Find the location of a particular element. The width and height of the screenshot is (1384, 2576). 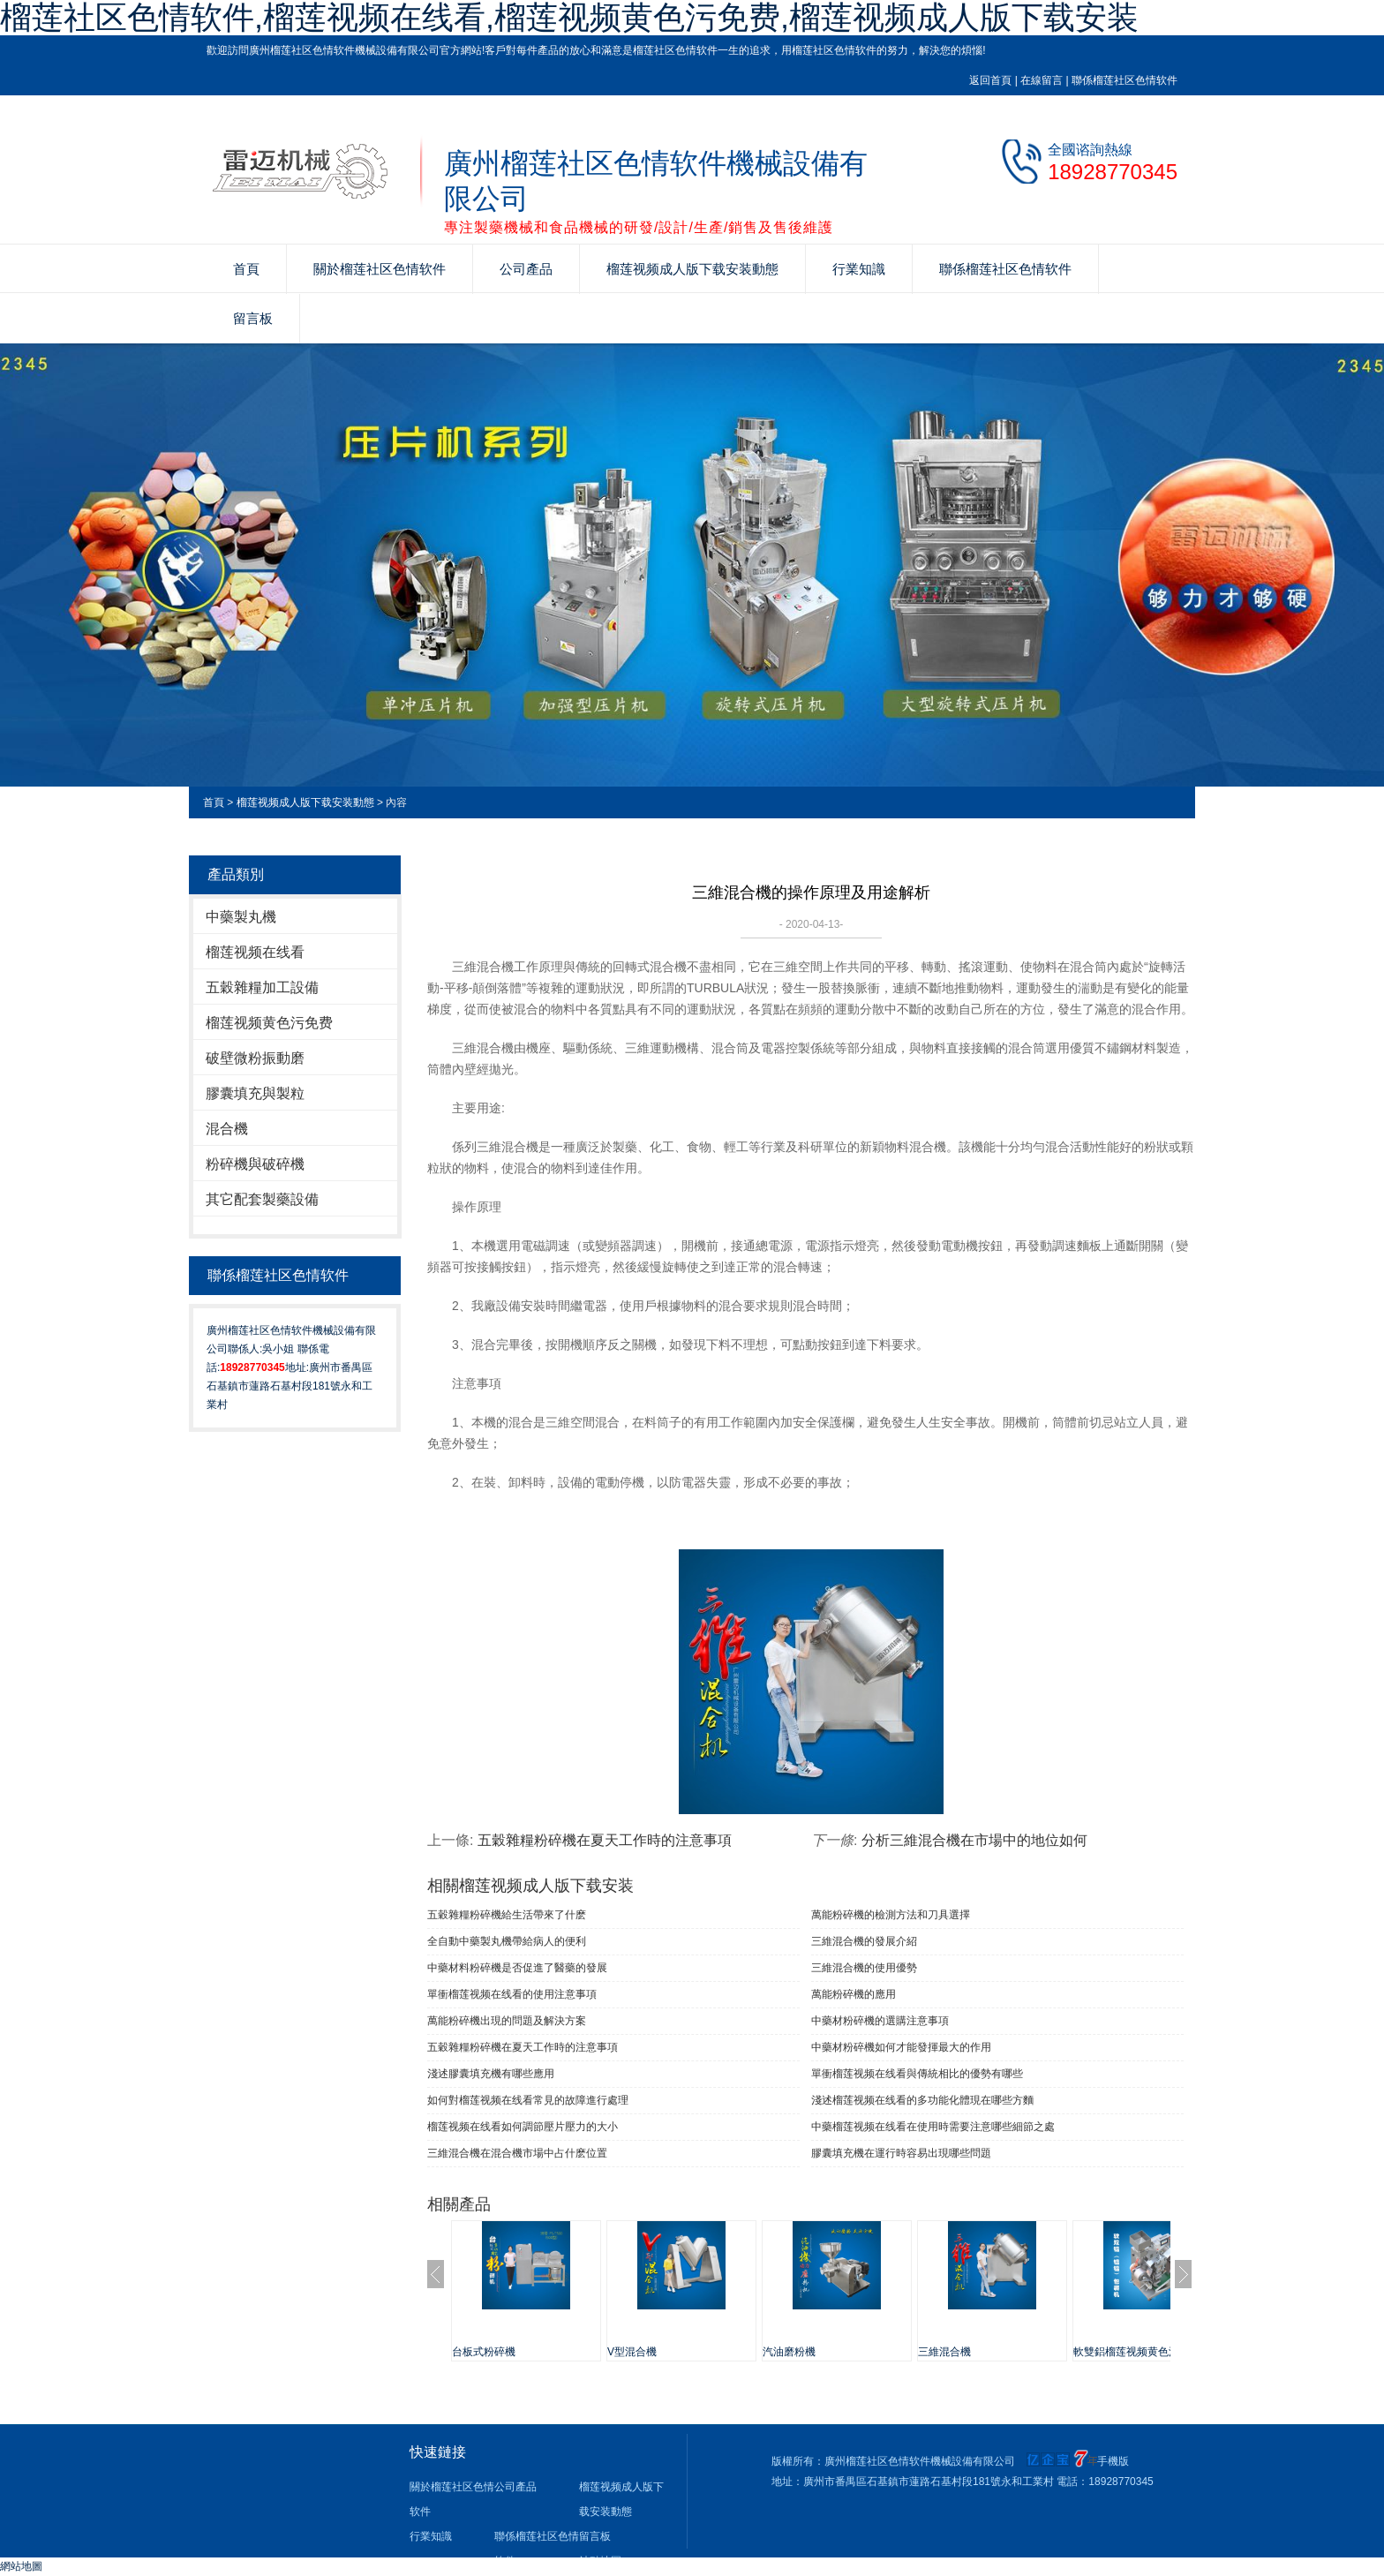

在線留言 is located at coordinates (1041, 80).